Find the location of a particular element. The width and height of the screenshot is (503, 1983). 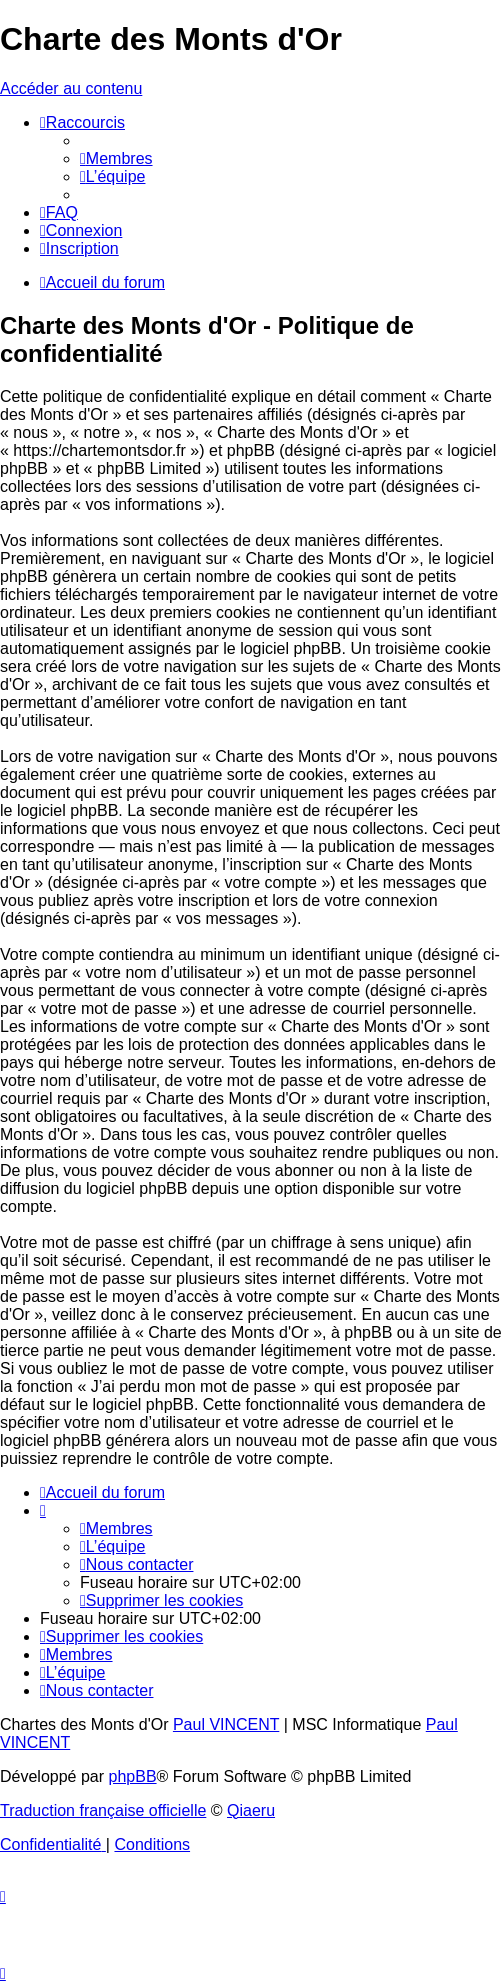

Qiaeru is located at coordinates (251, 1810).